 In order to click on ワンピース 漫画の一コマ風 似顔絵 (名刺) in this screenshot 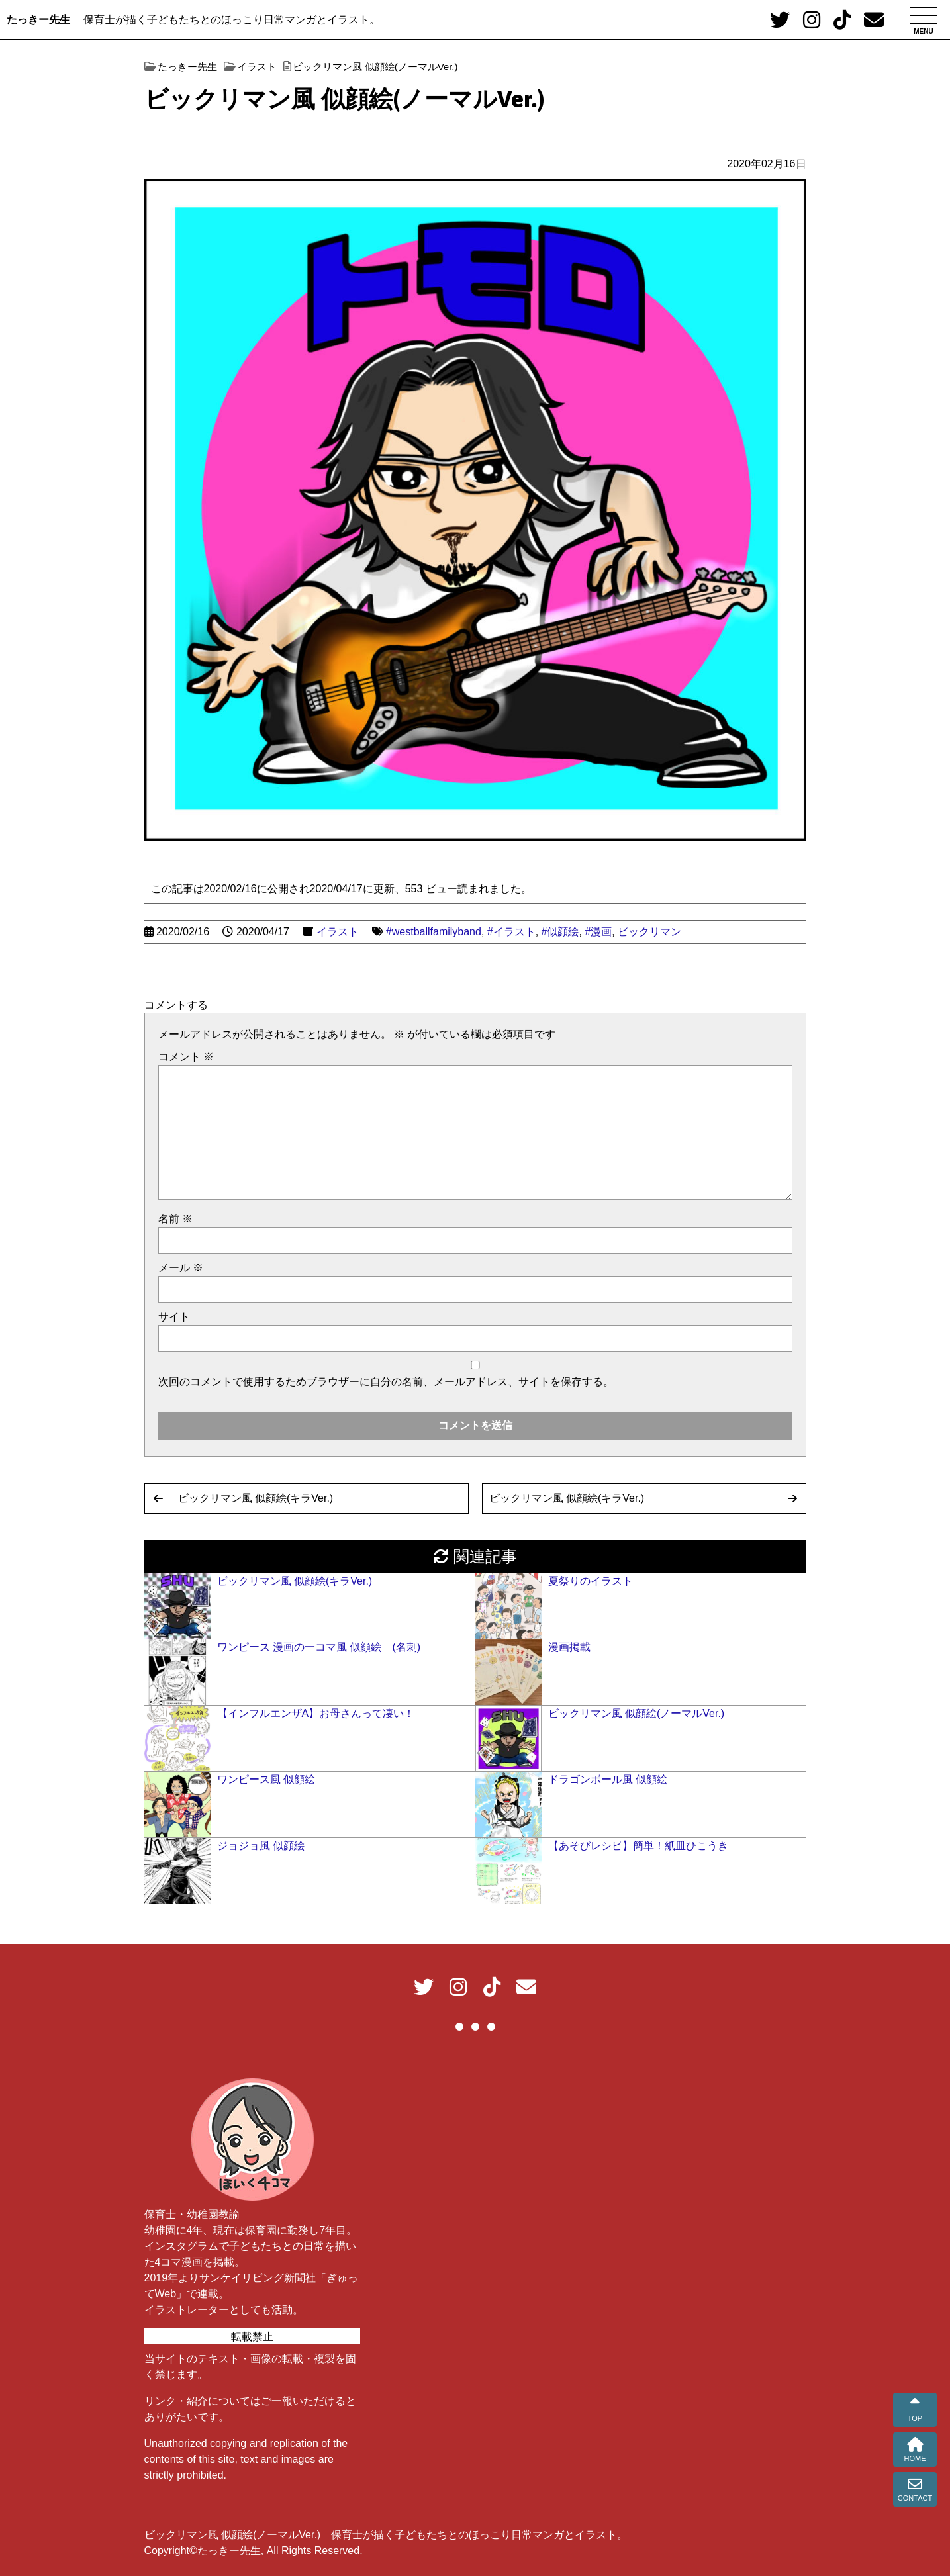, I will do `click(319, 1647)`.